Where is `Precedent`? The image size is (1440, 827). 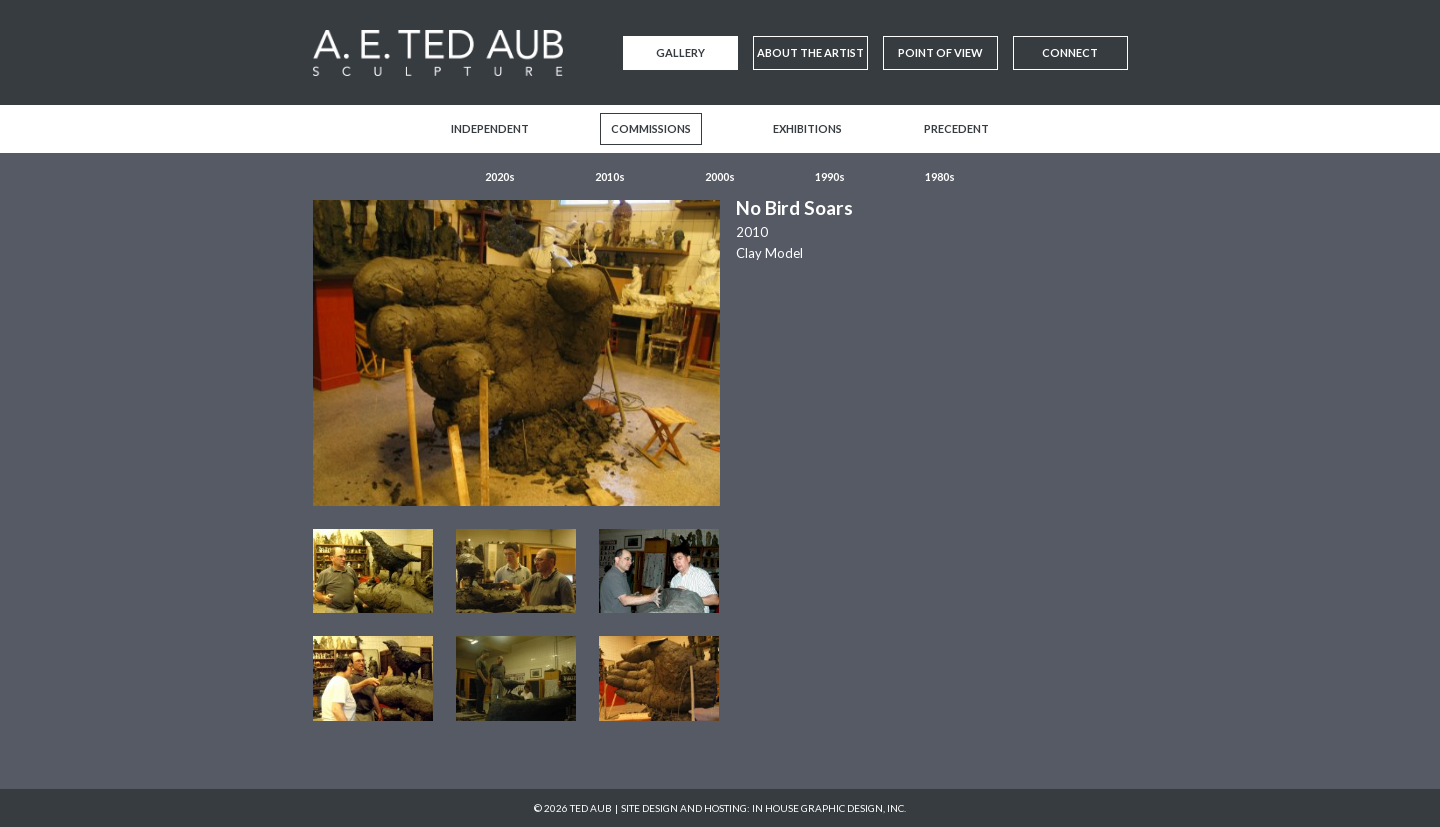
Precedent is located at coordinates (956, 128).